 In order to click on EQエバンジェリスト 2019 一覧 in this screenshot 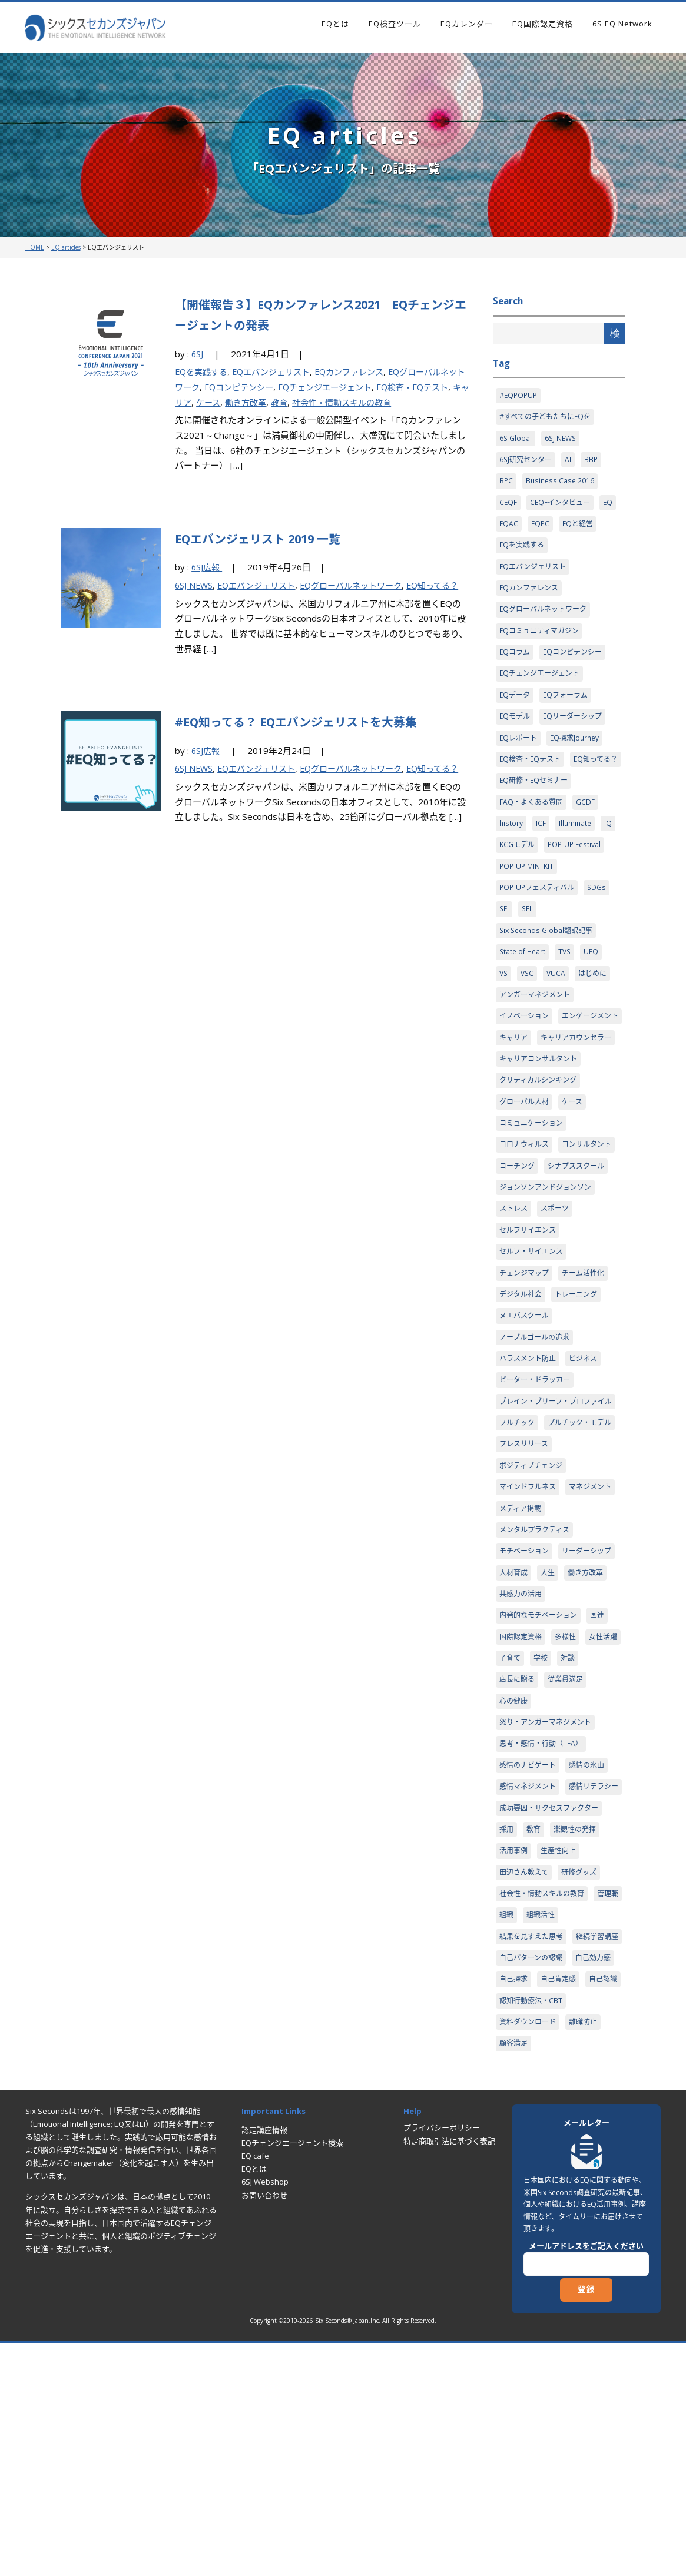, I will do `click(271, 538)`.